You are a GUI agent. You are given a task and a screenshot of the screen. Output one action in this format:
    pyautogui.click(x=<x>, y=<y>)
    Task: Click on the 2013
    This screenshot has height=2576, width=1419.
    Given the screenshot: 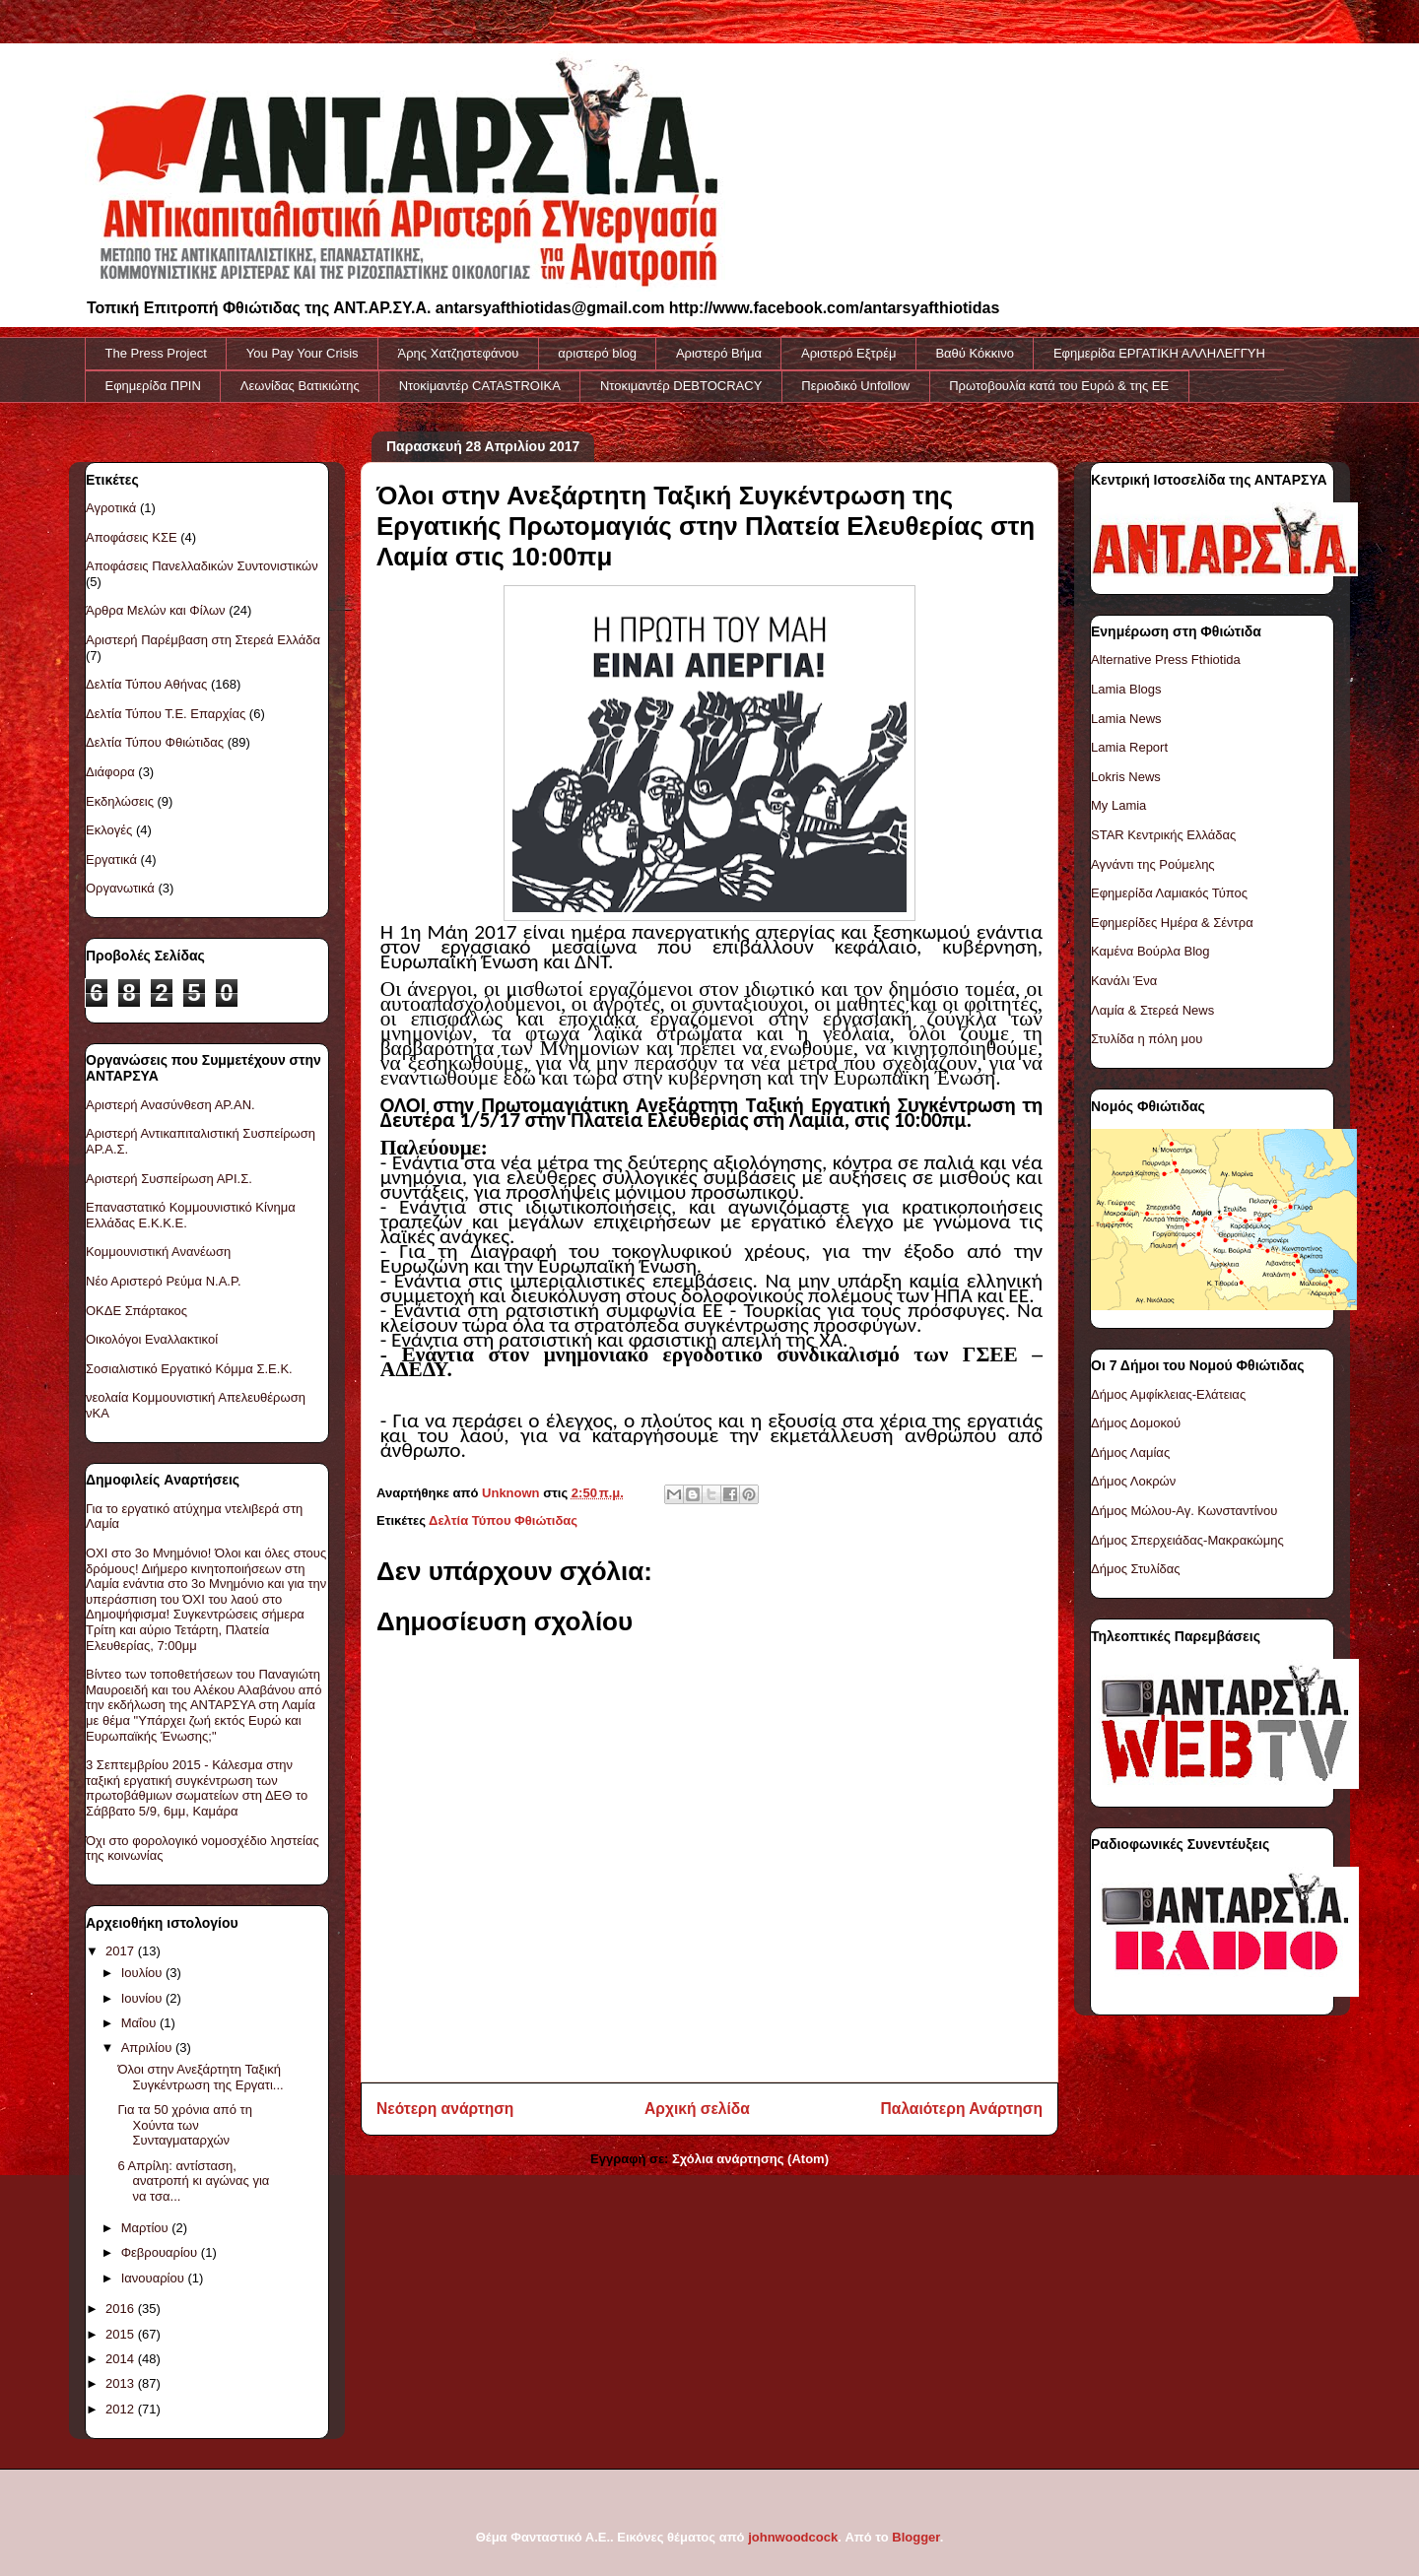 What is the action you would take?
    pyautogui.click(x=121, y=2383)
    